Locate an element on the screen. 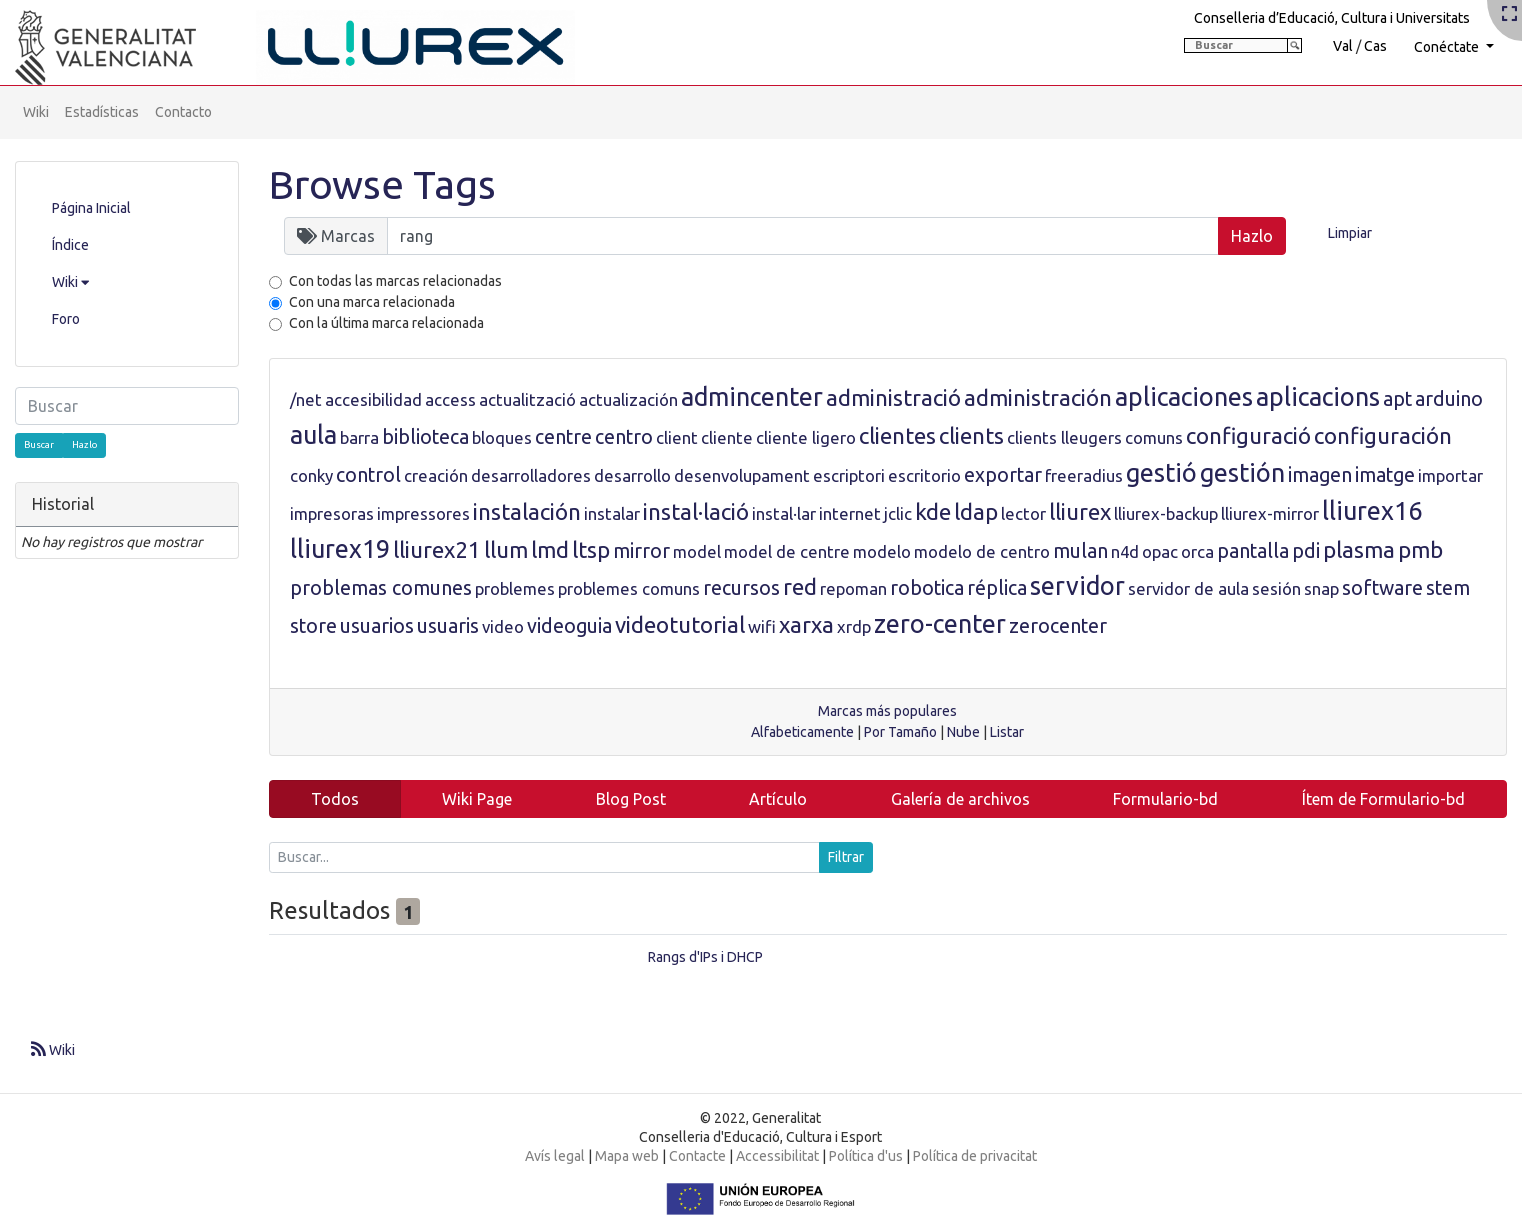  réplica is located at coordinates (997, 588).